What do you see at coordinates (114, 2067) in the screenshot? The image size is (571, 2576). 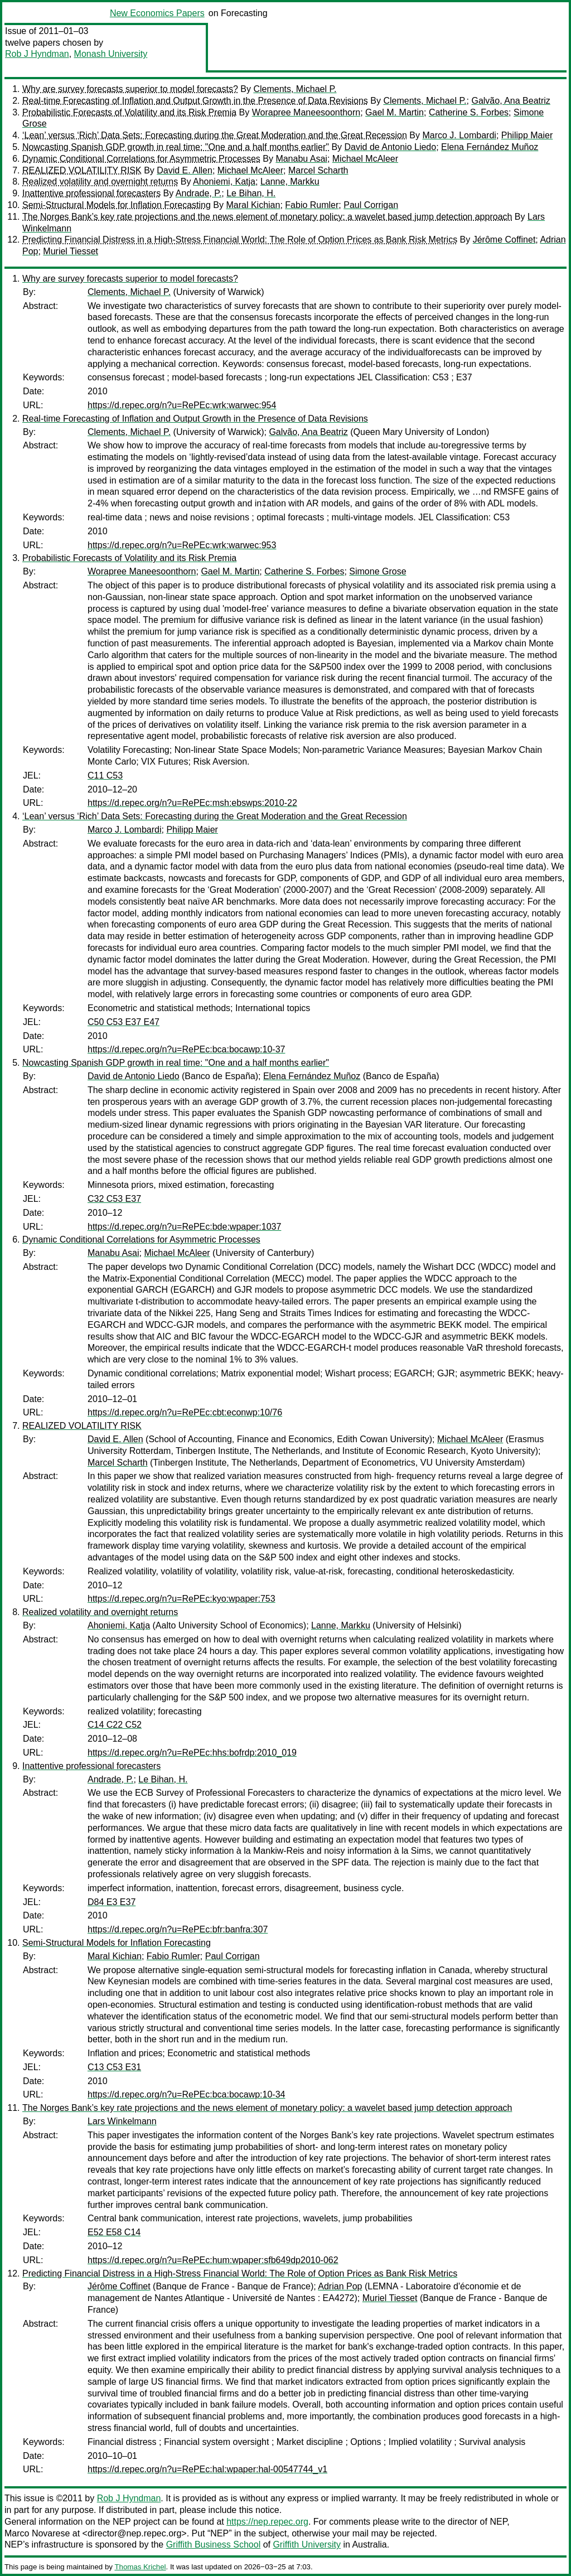 I see `C13 C53 E31` at bounding box center [114, 2067].